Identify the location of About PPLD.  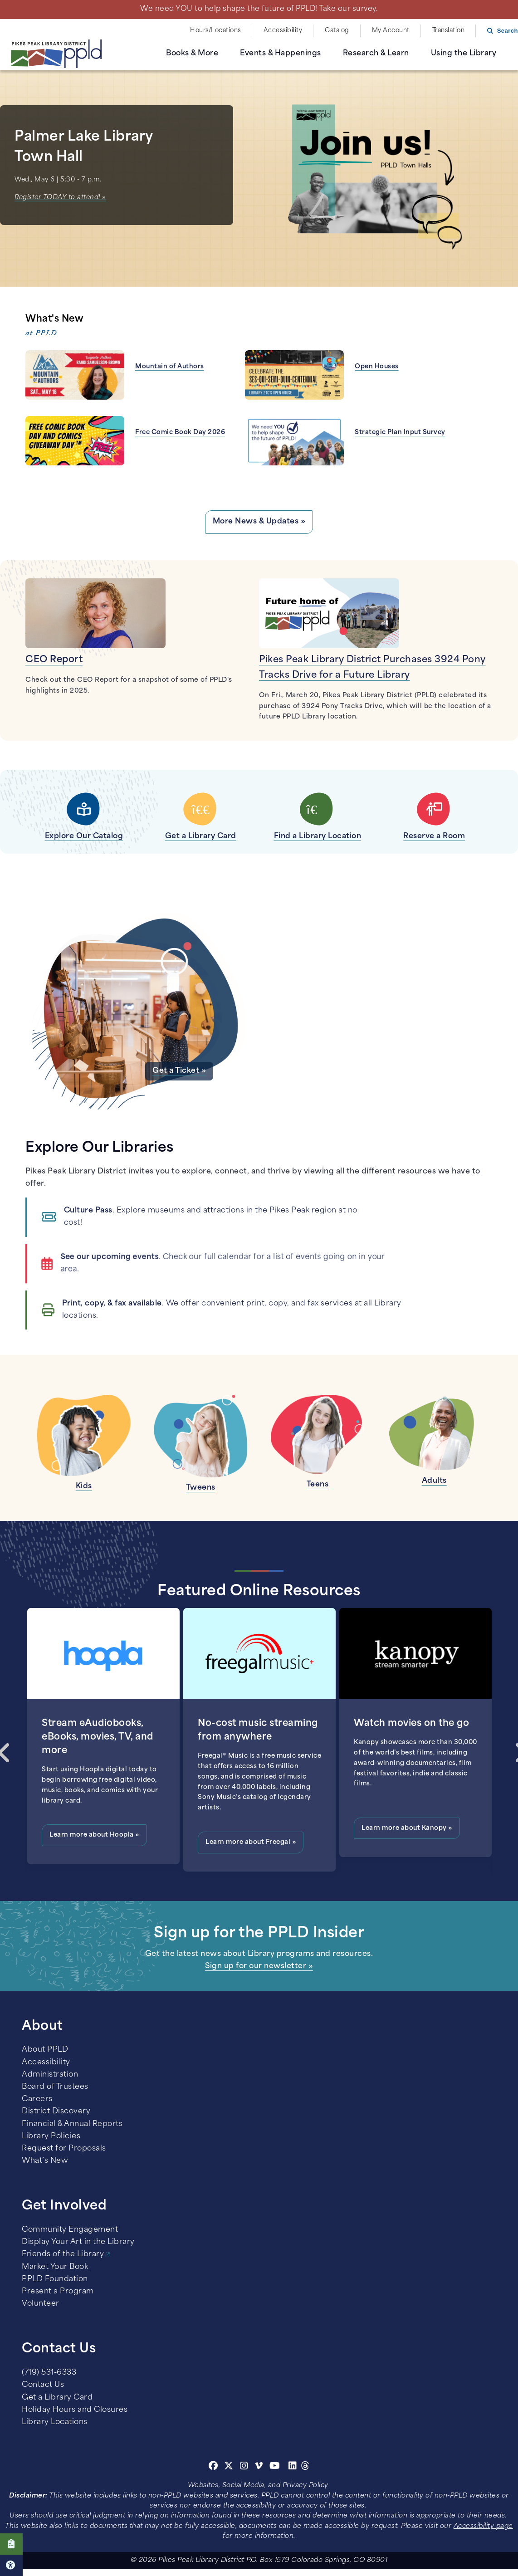
(45, 2049).